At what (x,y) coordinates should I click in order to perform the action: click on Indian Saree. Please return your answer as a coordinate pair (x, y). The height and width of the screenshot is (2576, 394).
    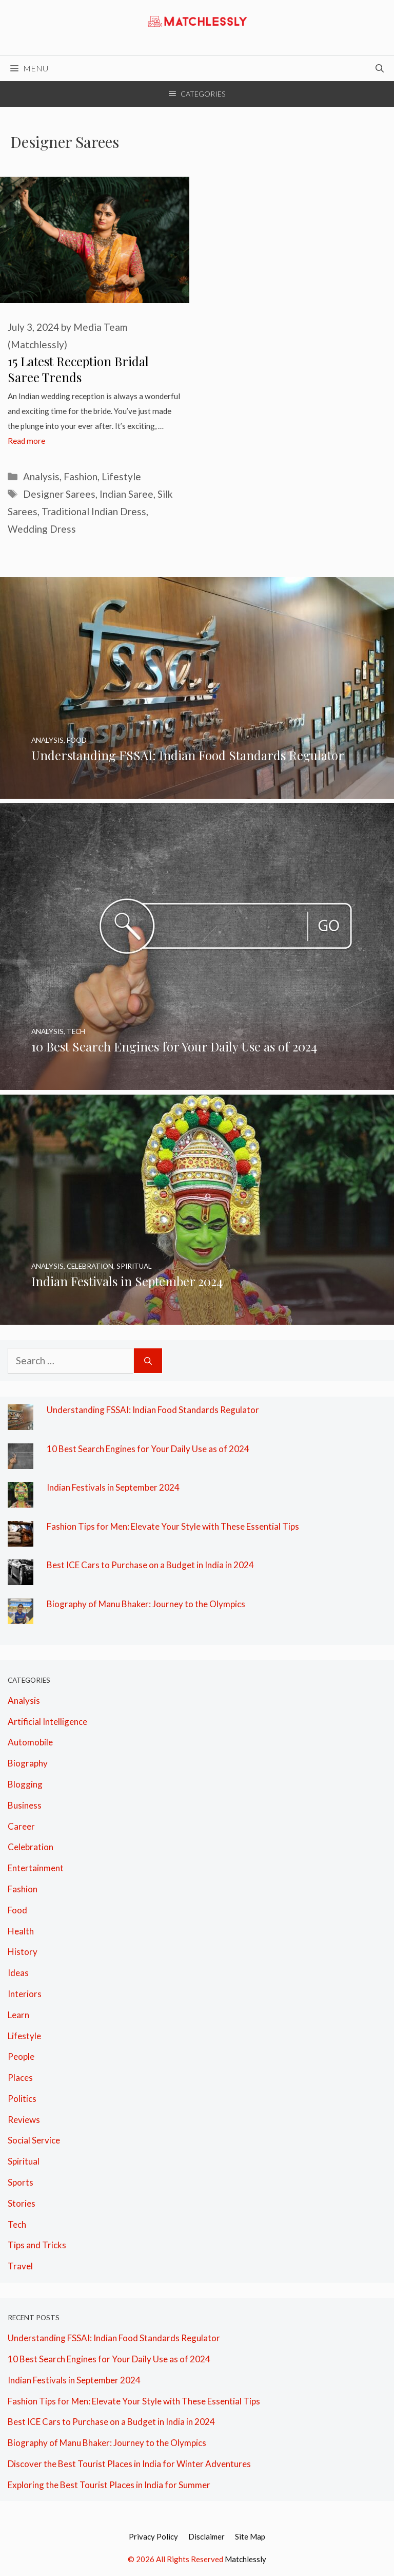
    Looking at the image, I should click on (126, 494).